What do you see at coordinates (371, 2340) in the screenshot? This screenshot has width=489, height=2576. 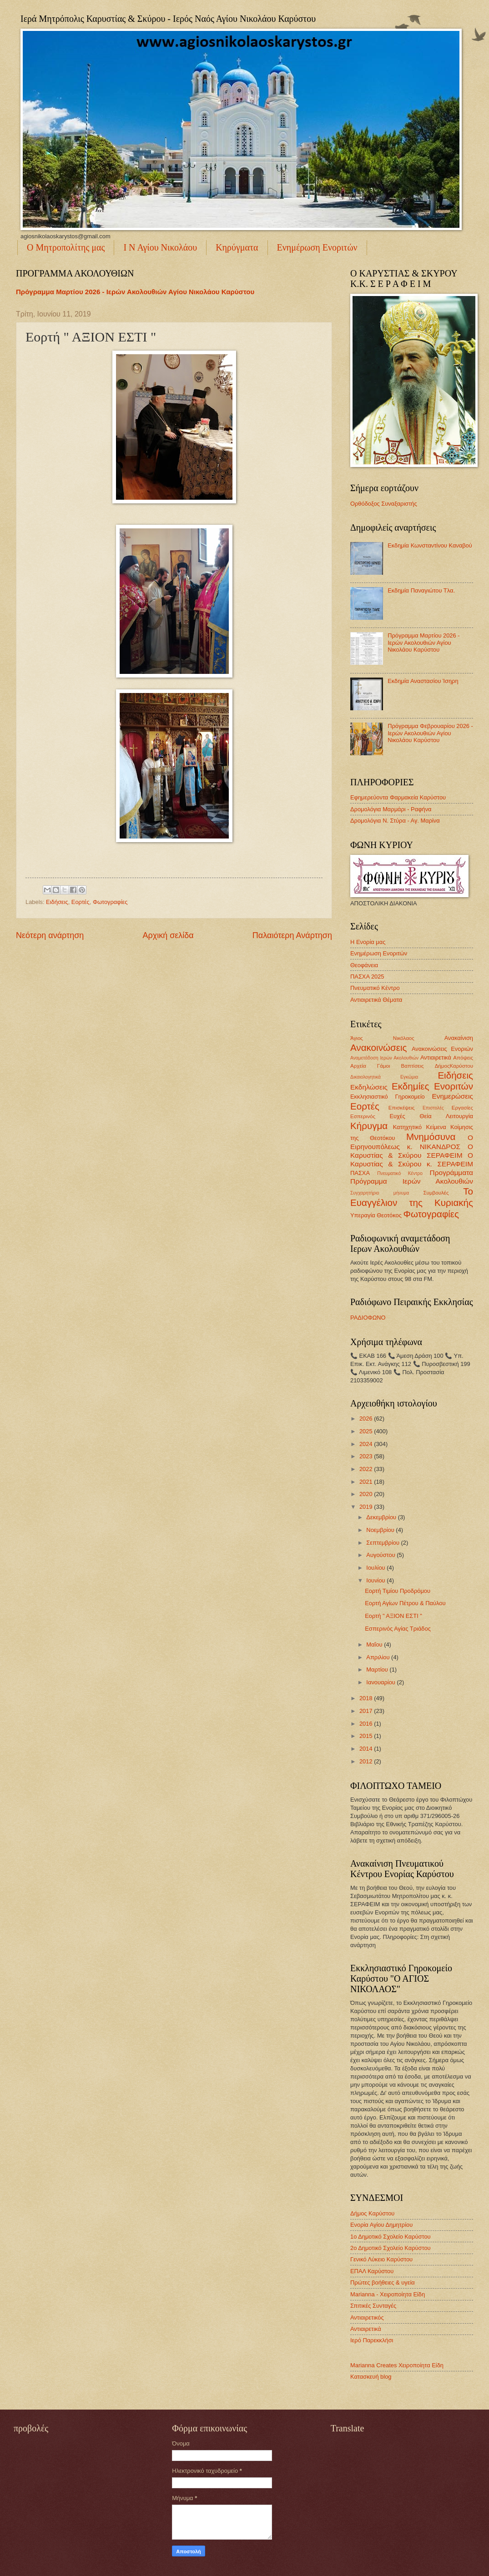 I see `Ιερό Παρεκκλήσι` at bounding box center [371, 2340].